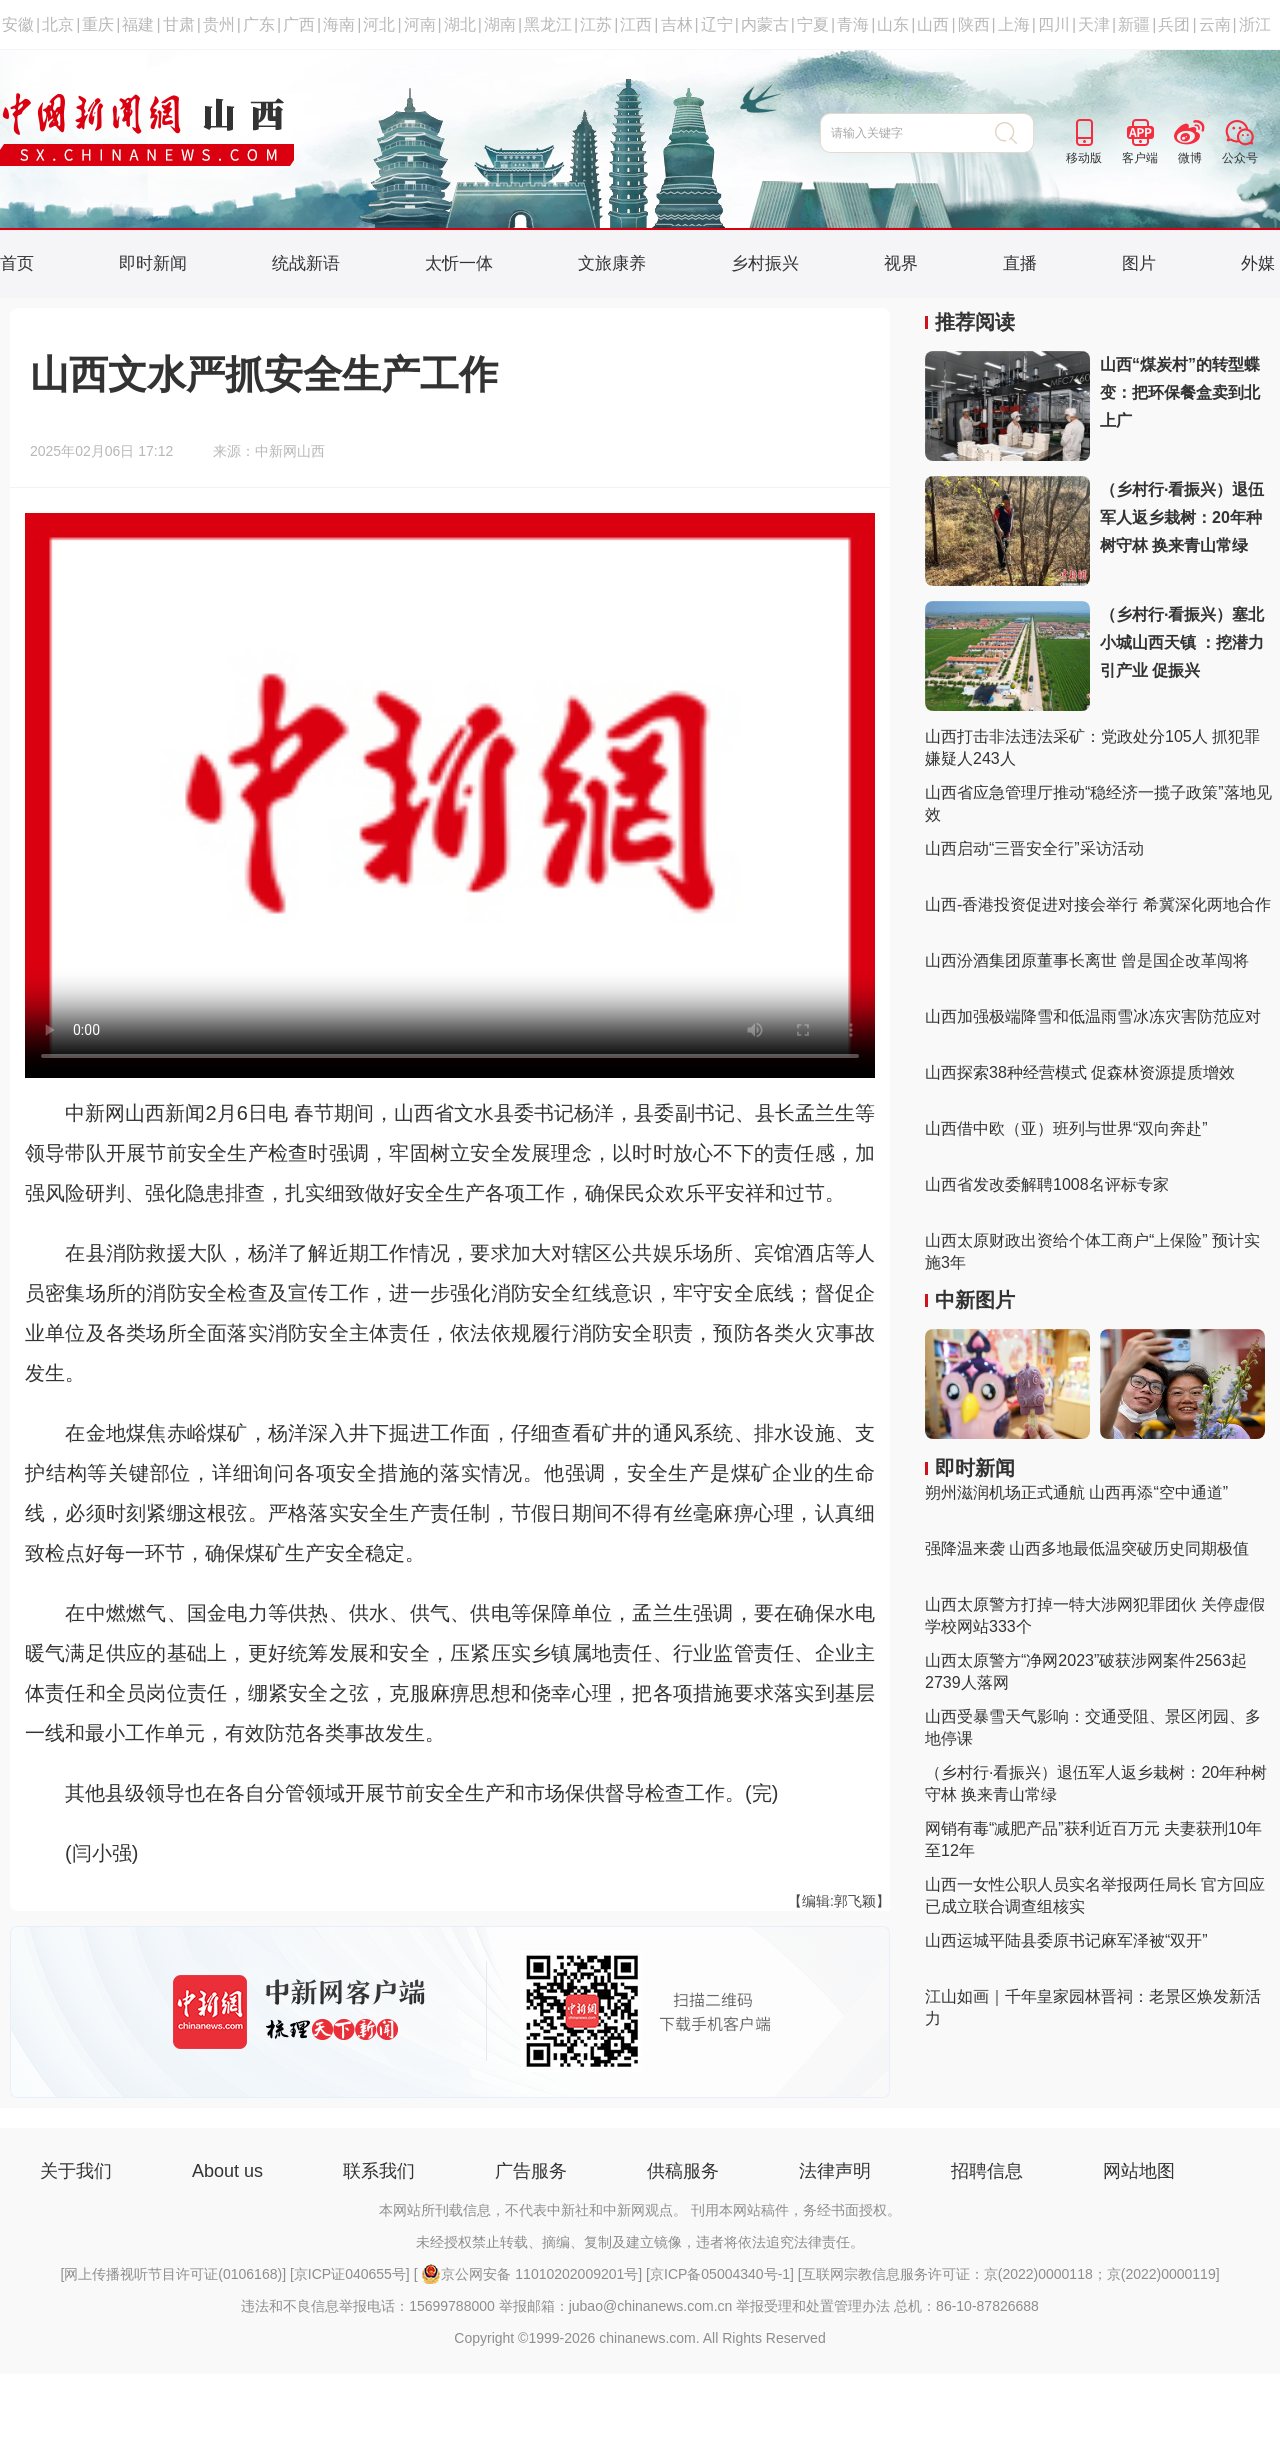 This screenshot has height=2438, width=1280. Describe the element at coordinates (500, 24) in the screenshot. I see `湖南` at that location.